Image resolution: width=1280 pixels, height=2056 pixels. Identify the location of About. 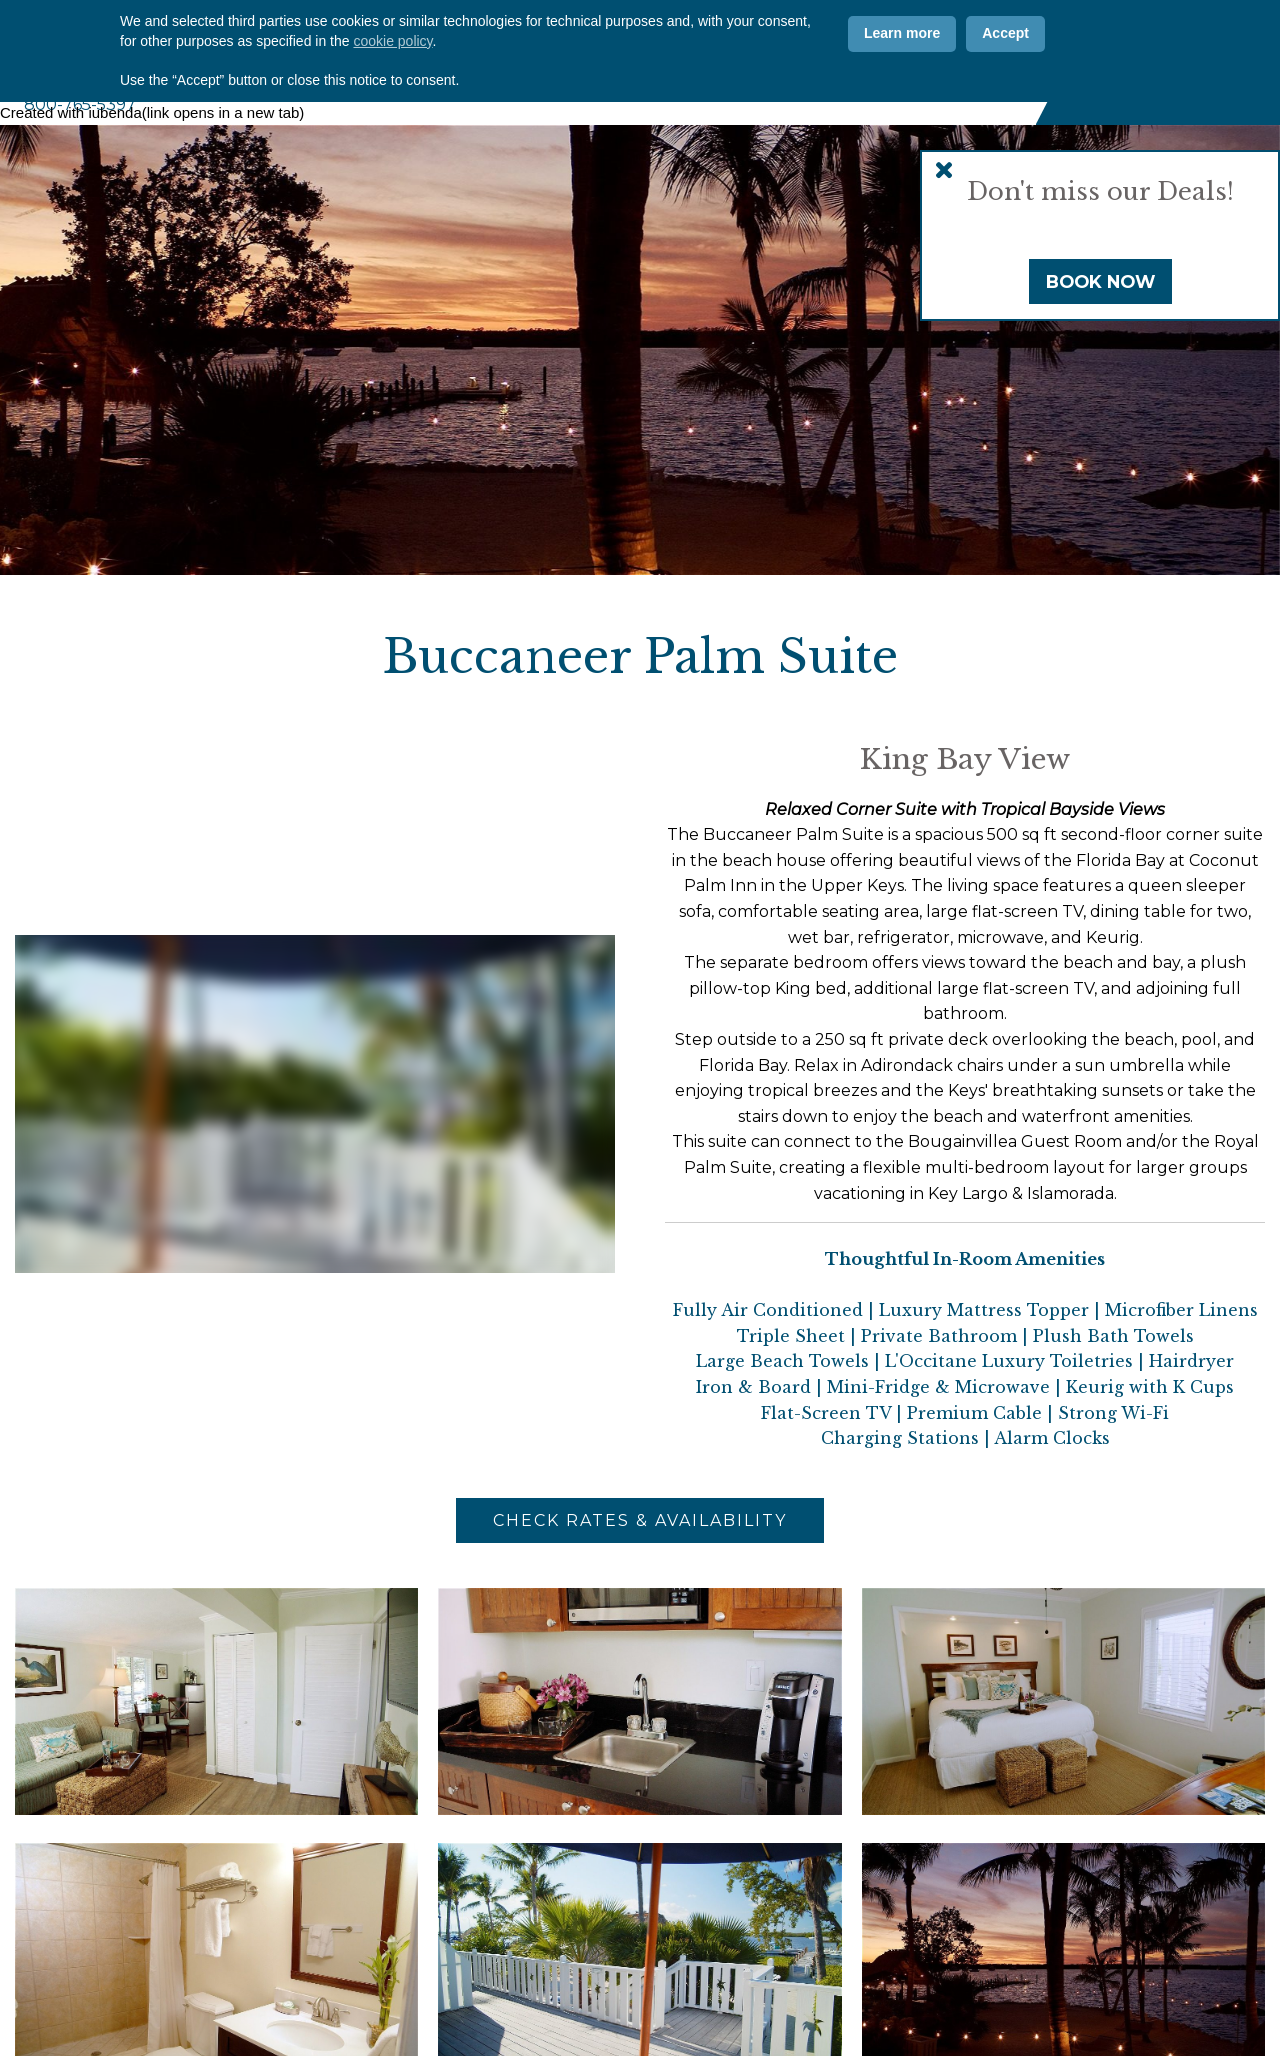
(441, 89).